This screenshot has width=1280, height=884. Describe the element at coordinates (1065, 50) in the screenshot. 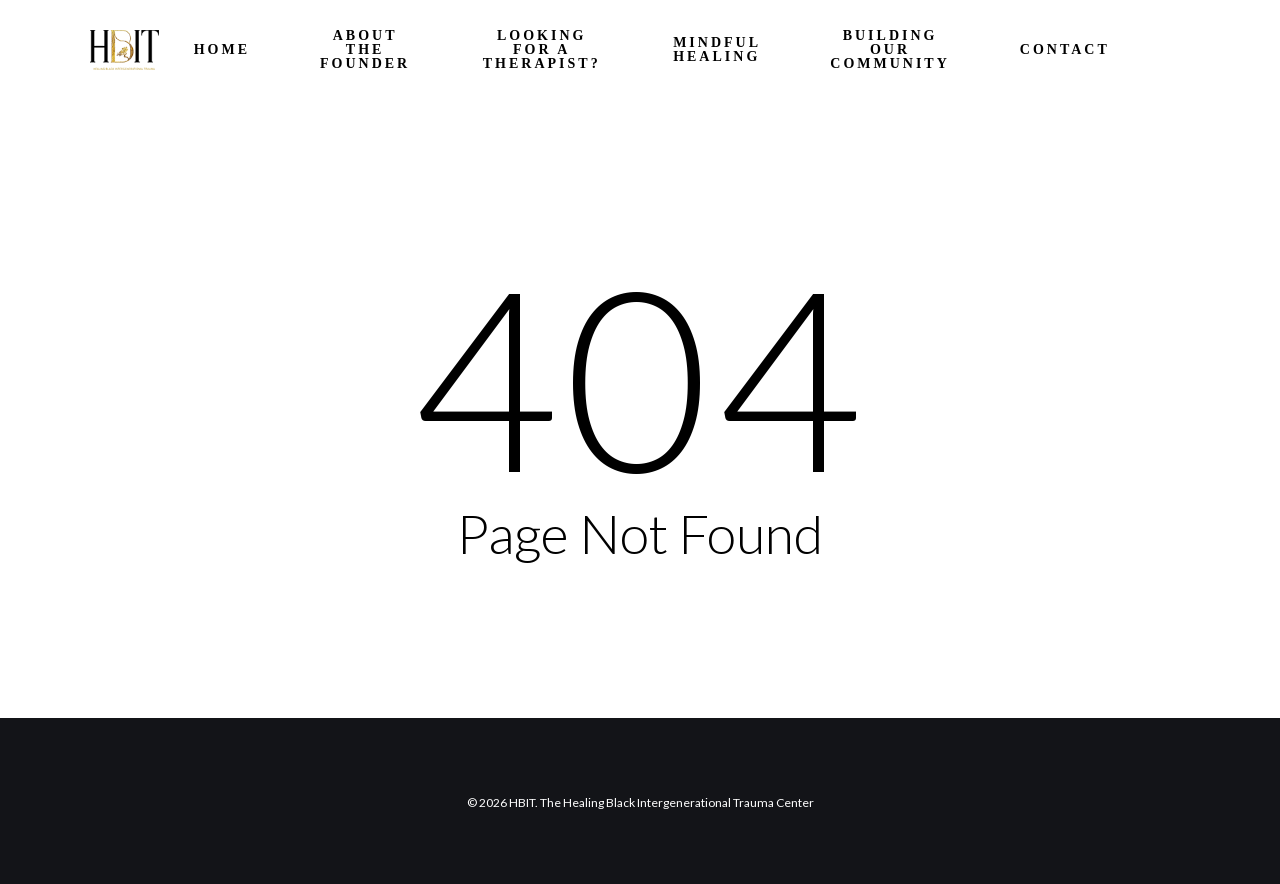

I see `Contact` at that location.